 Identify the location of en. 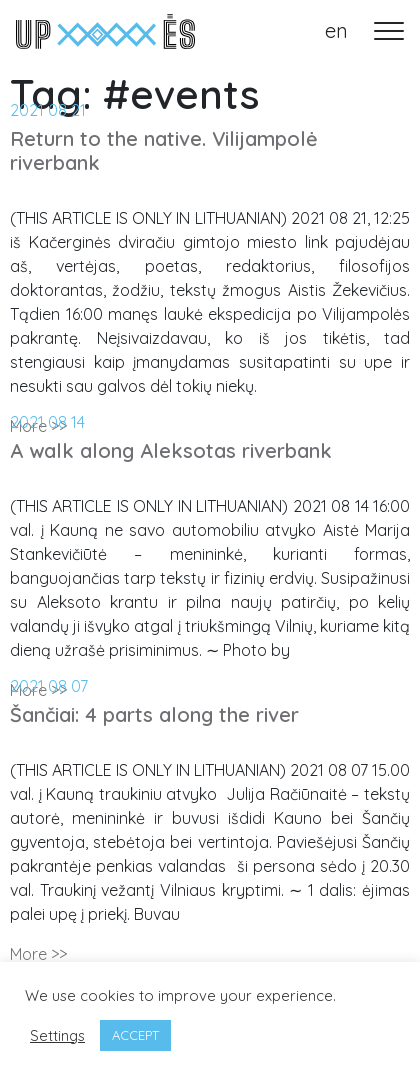
(336, 30).